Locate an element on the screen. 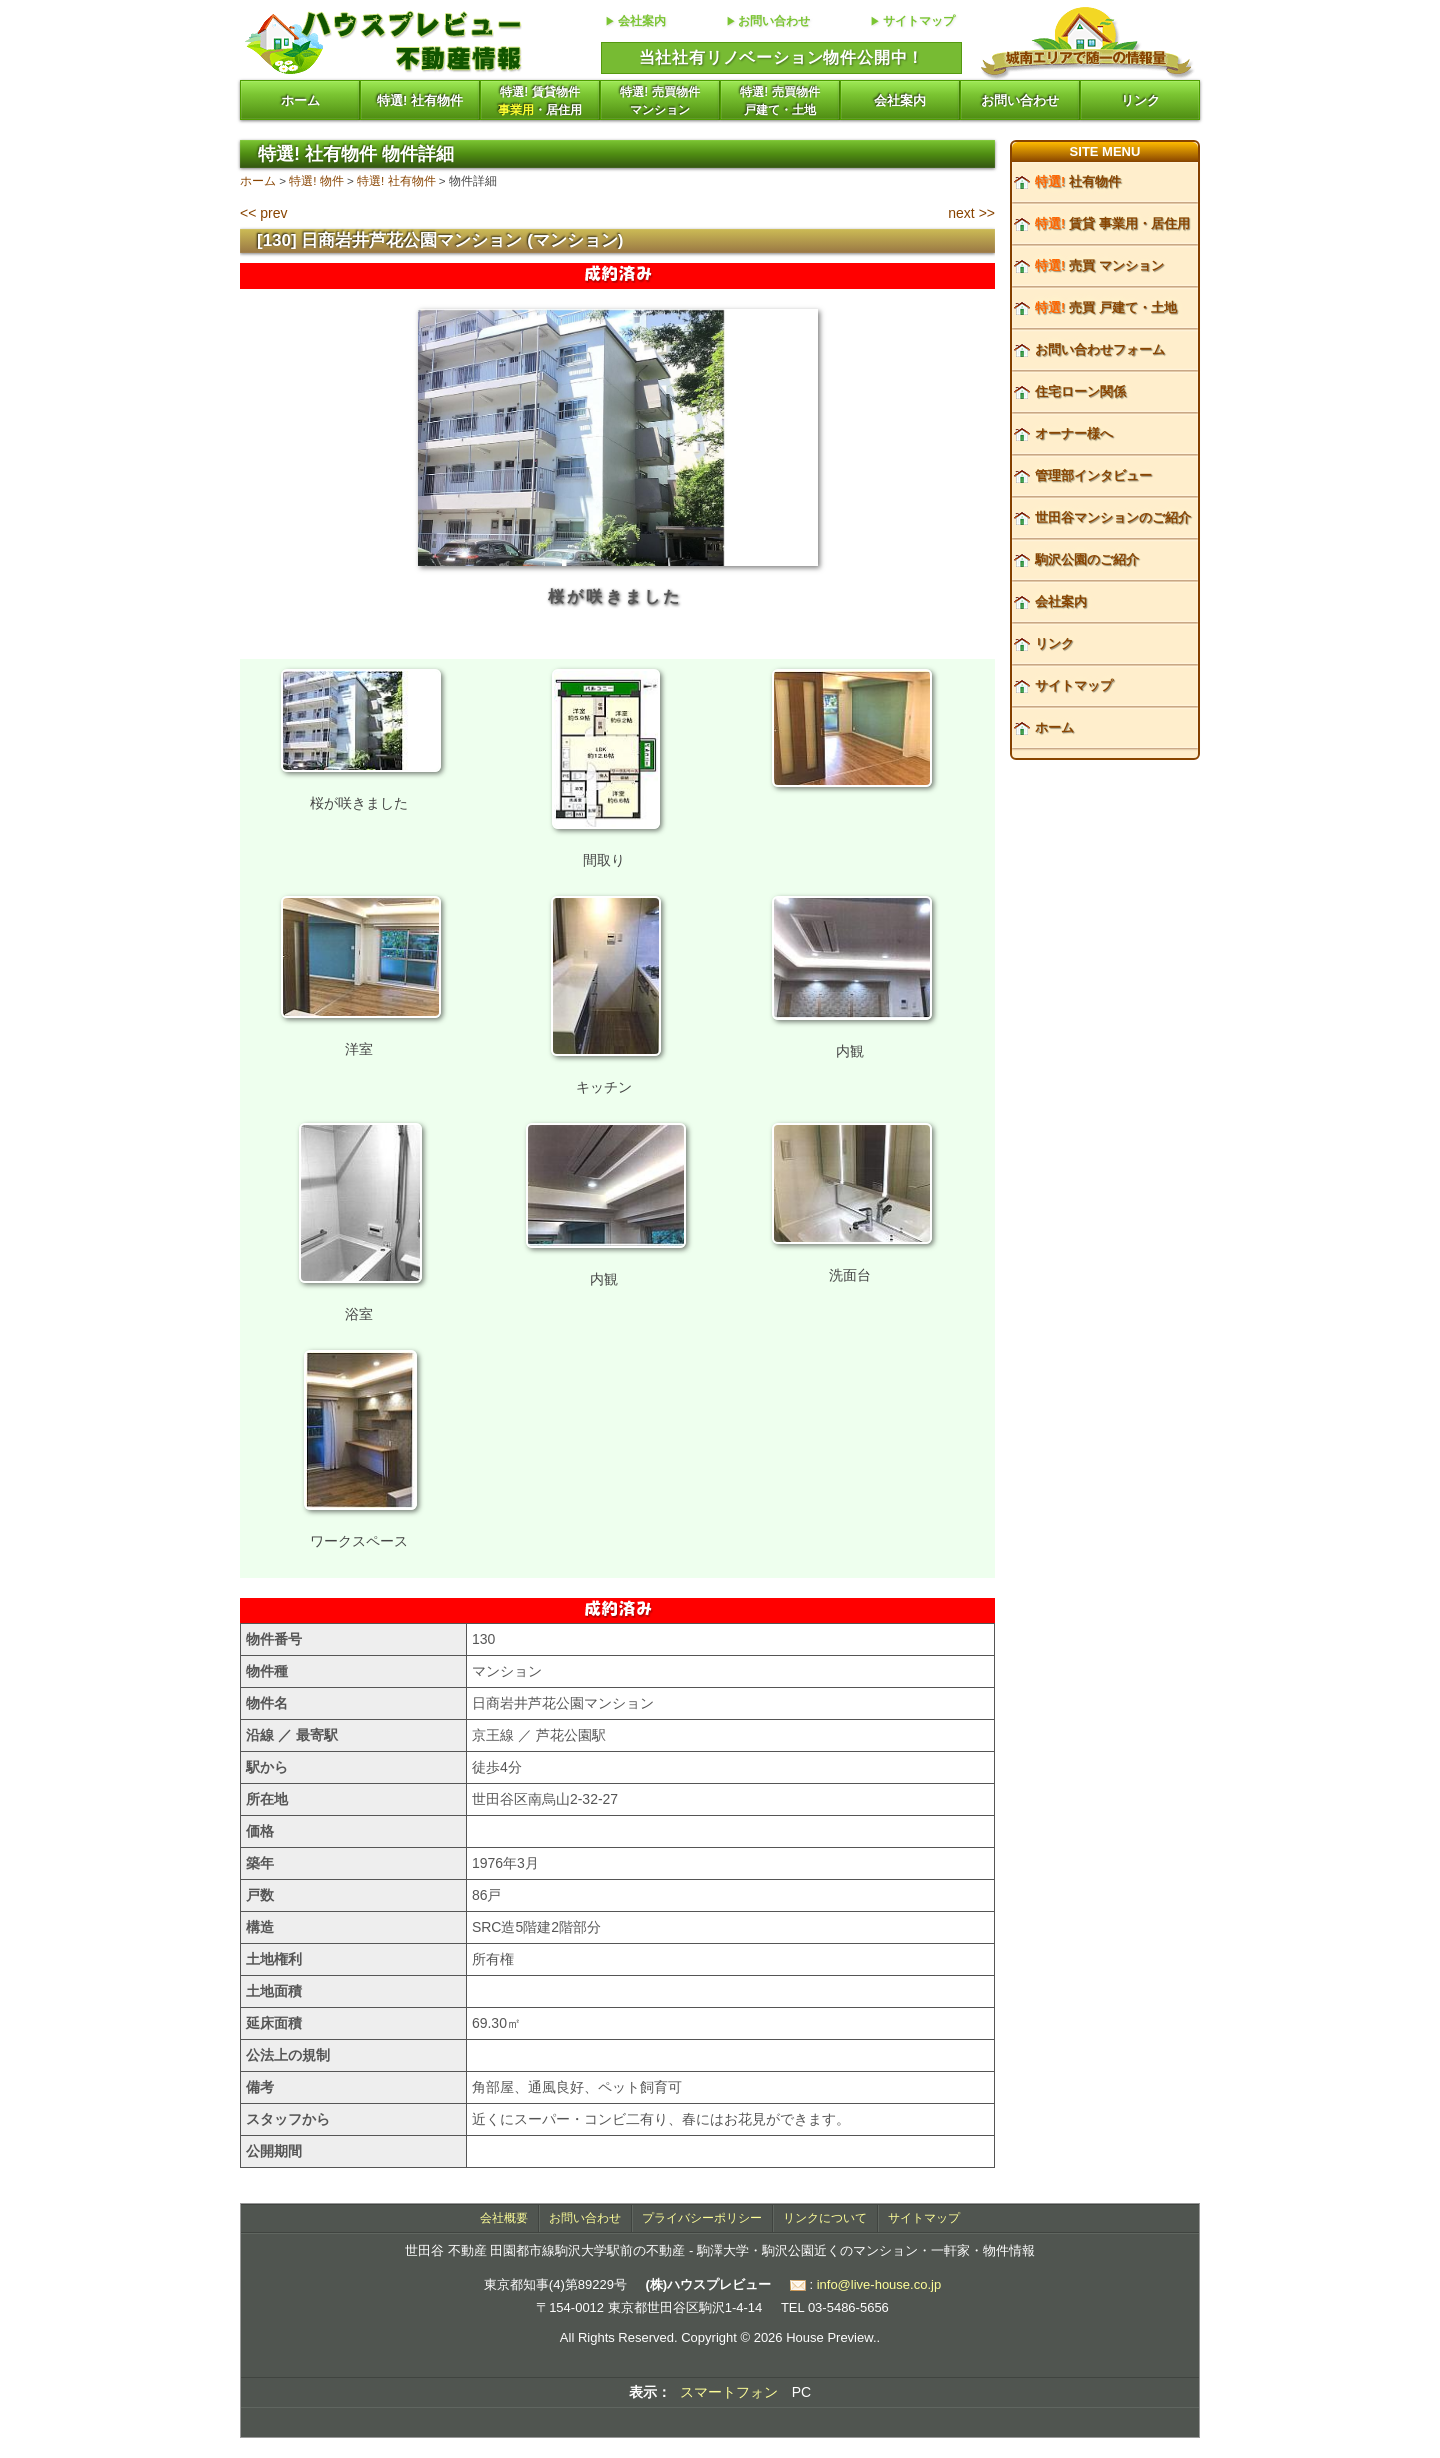  会社案内 is located at coordinates (642, 21).